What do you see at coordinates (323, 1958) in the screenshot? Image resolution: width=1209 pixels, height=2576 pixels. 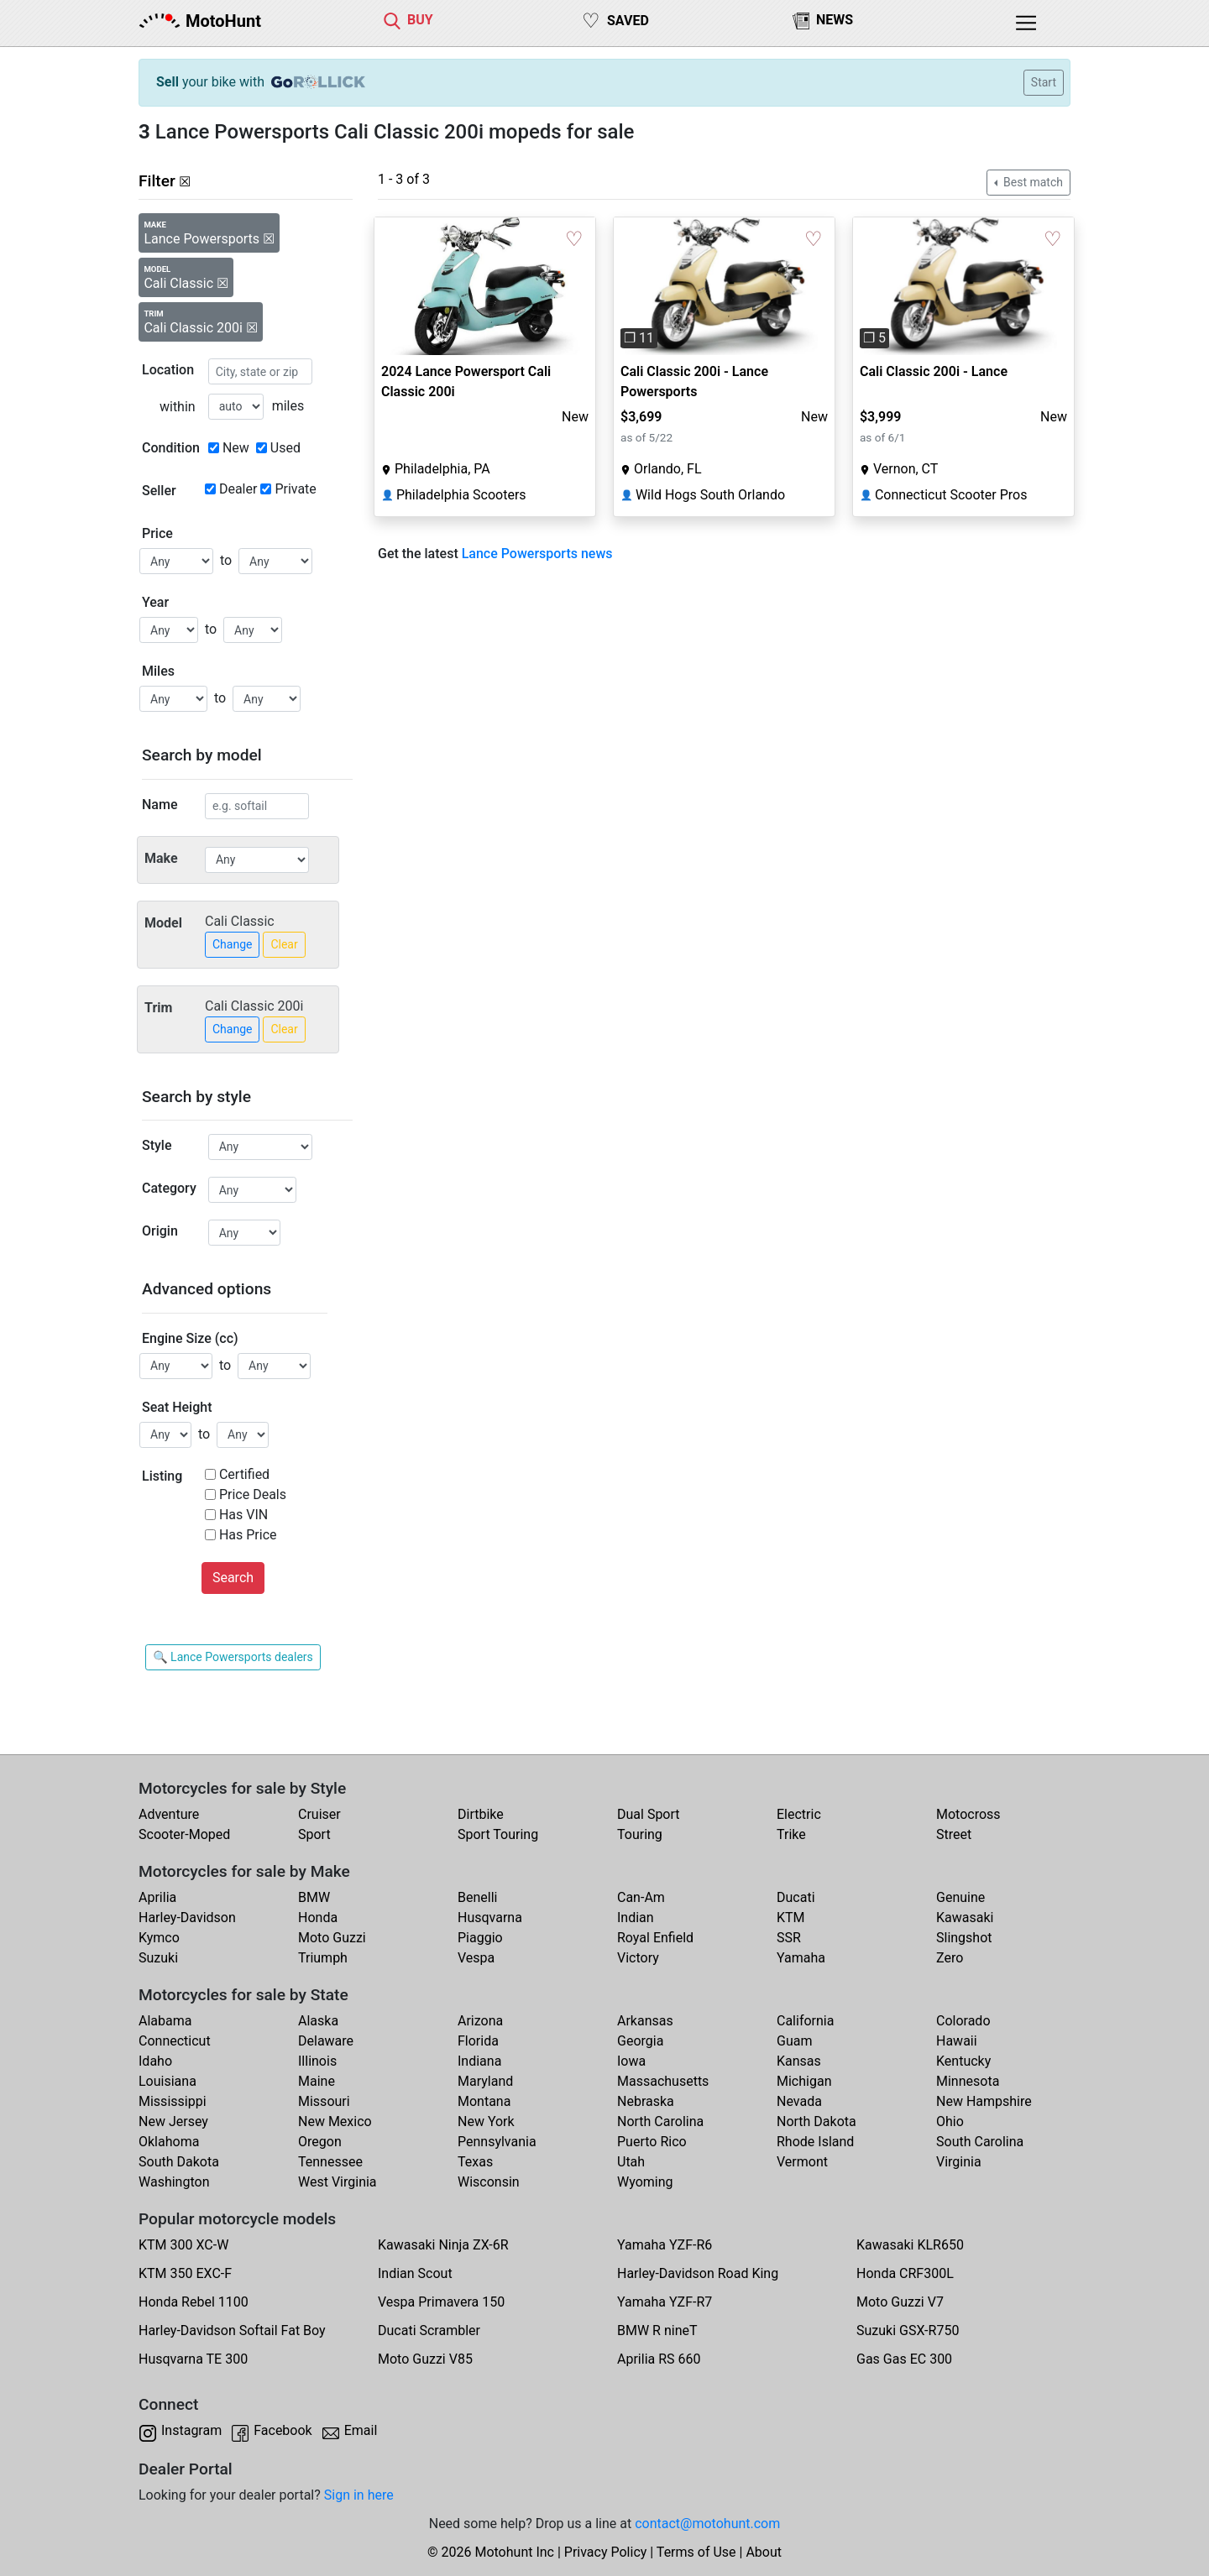 I see `Triumph` at bounding box center [323, 1958].